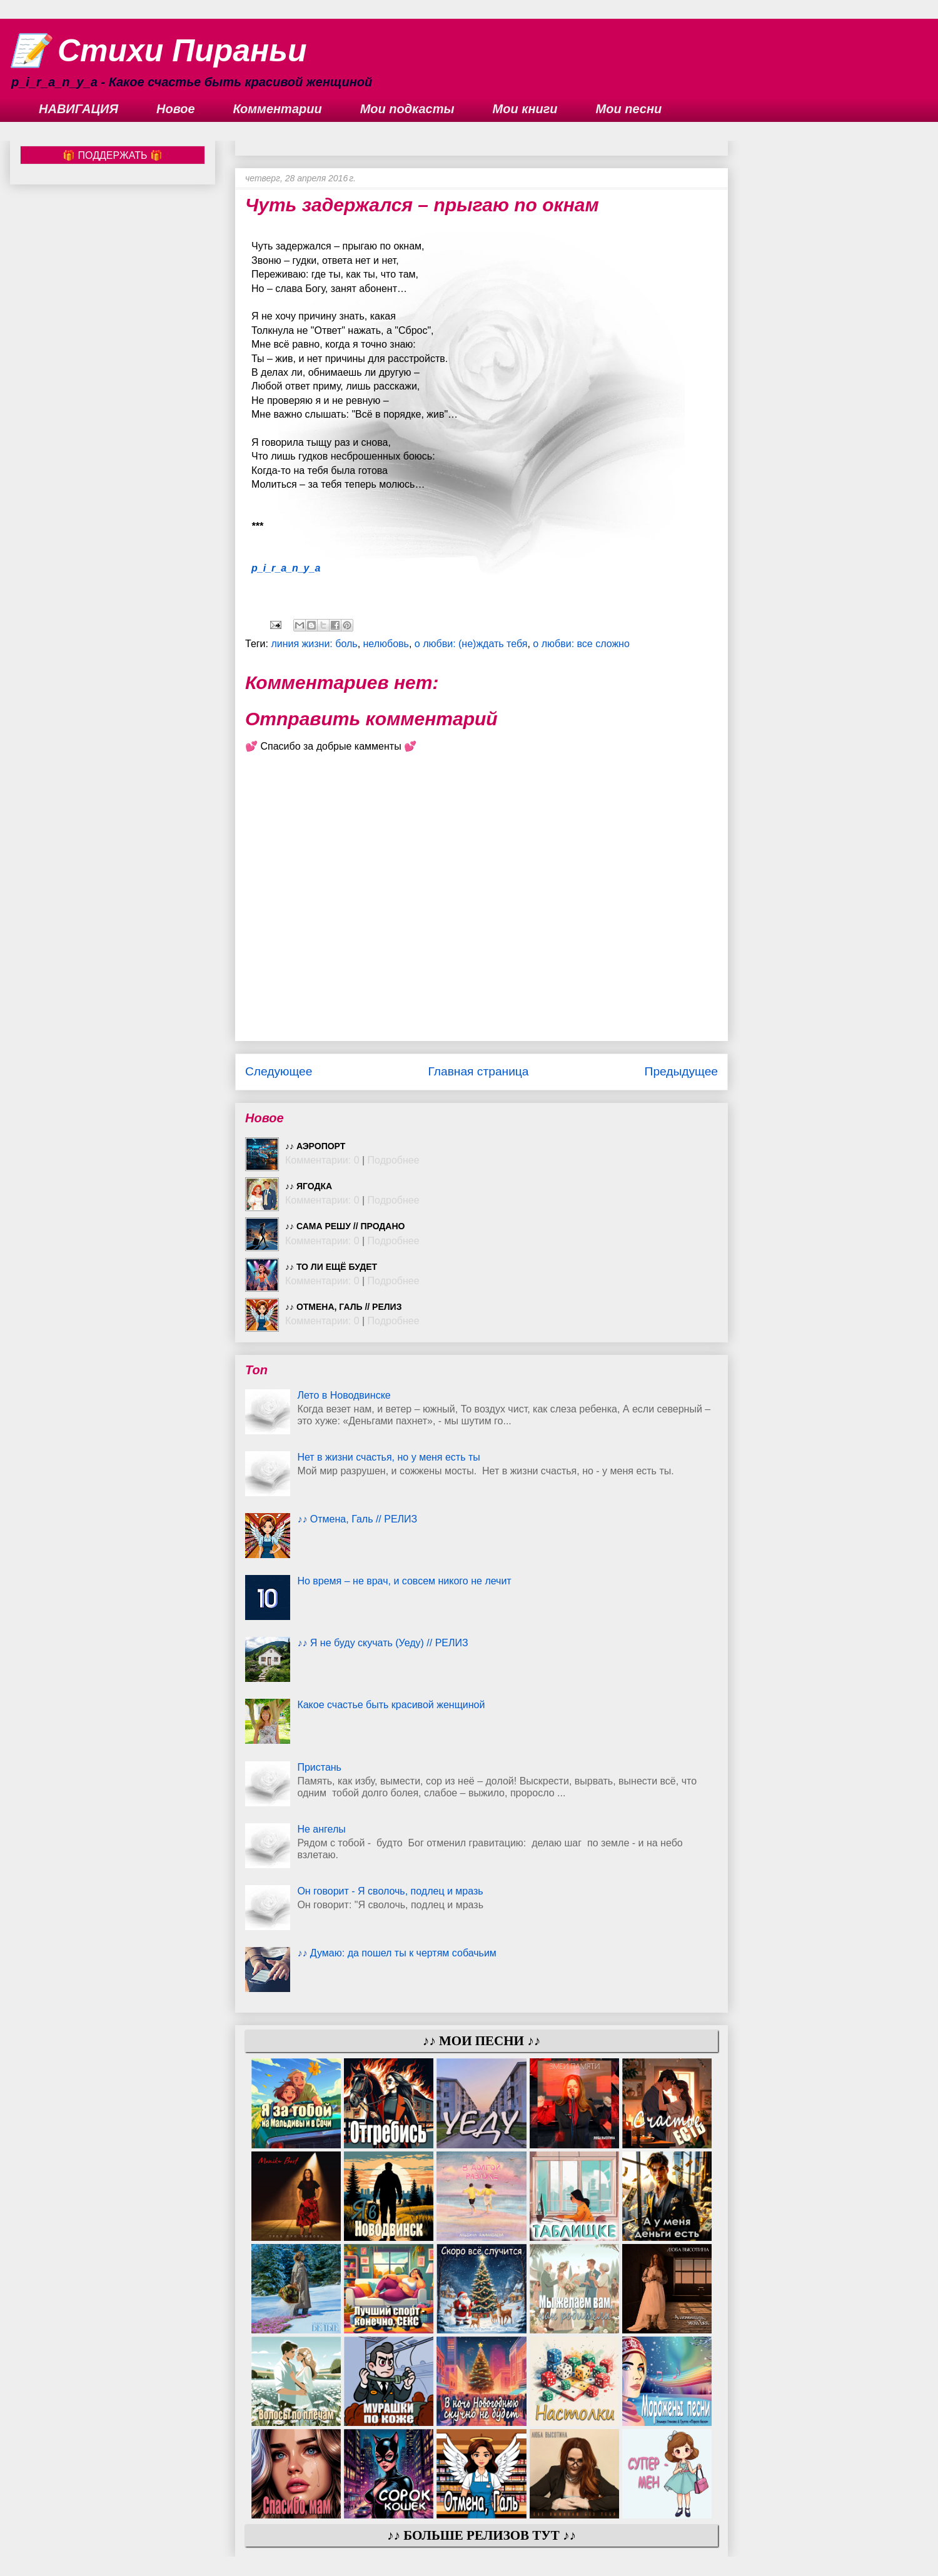 This screenshot has height=2576, width=938. I want to click on ♪♪ Сама решу // ПРОДАНО, so click(345, 1226).